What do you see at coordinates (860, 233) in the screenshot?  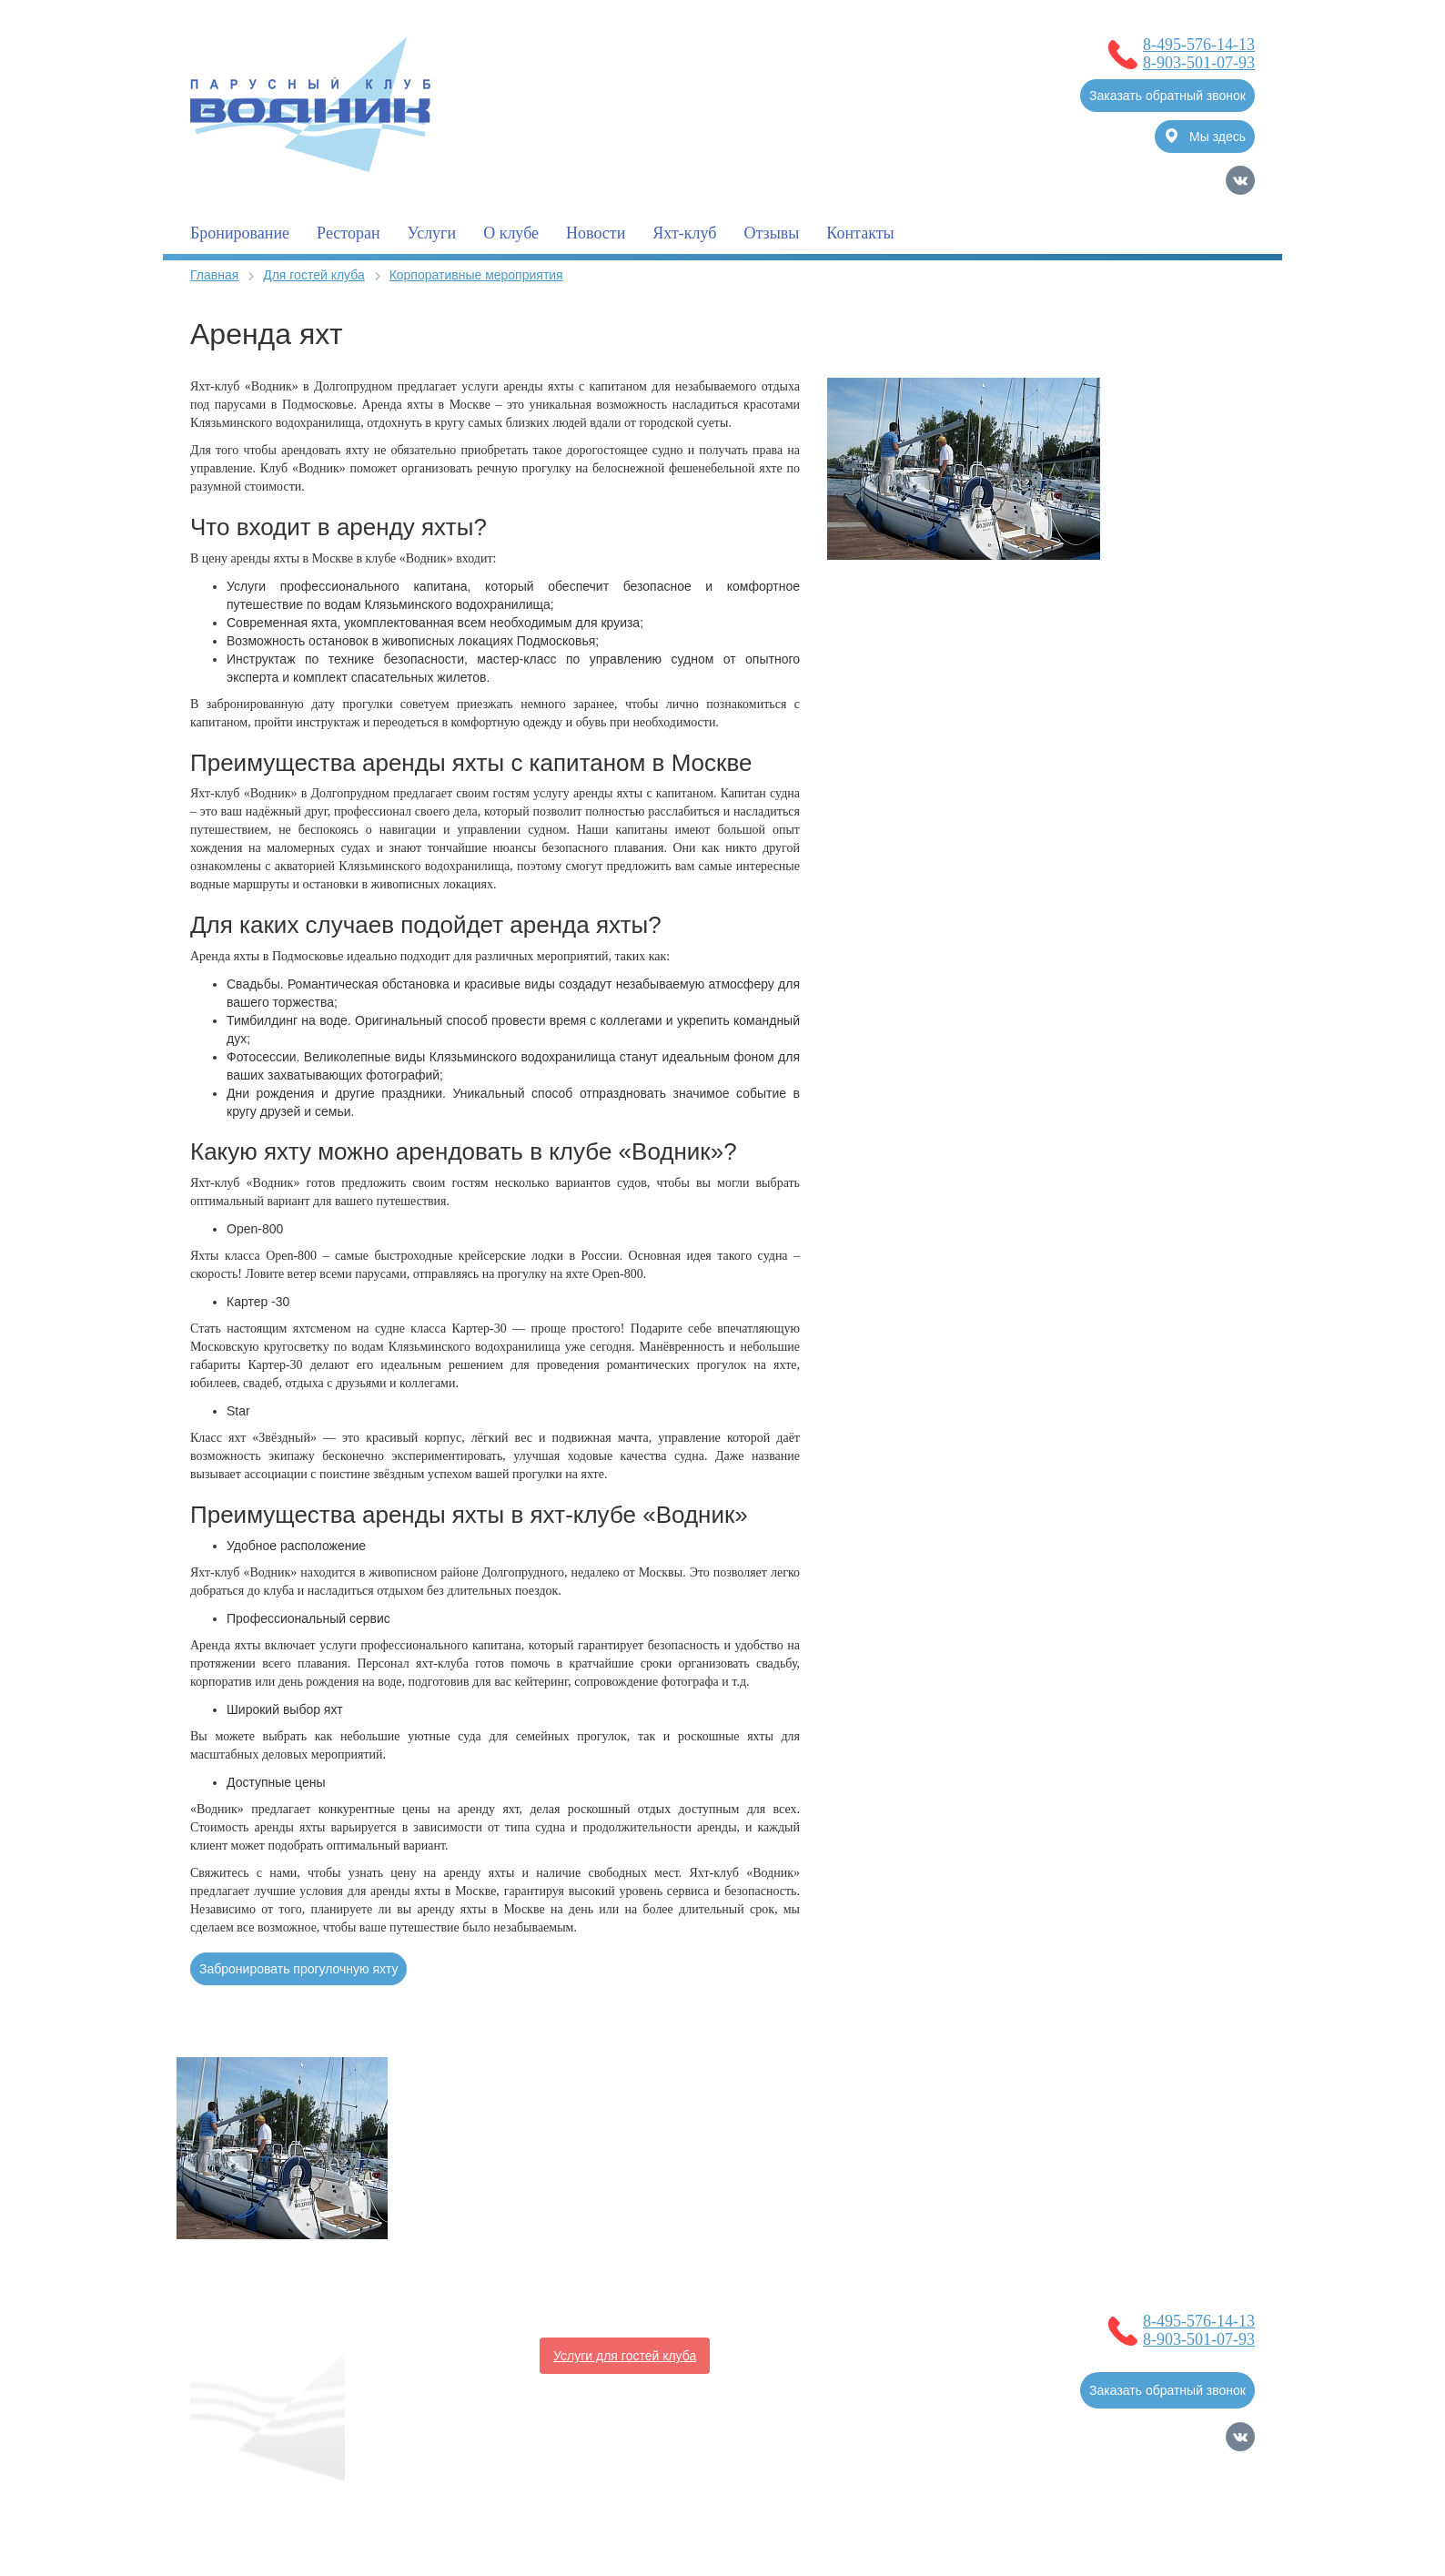 I see `Контакты` at bounding box center [860, 233].